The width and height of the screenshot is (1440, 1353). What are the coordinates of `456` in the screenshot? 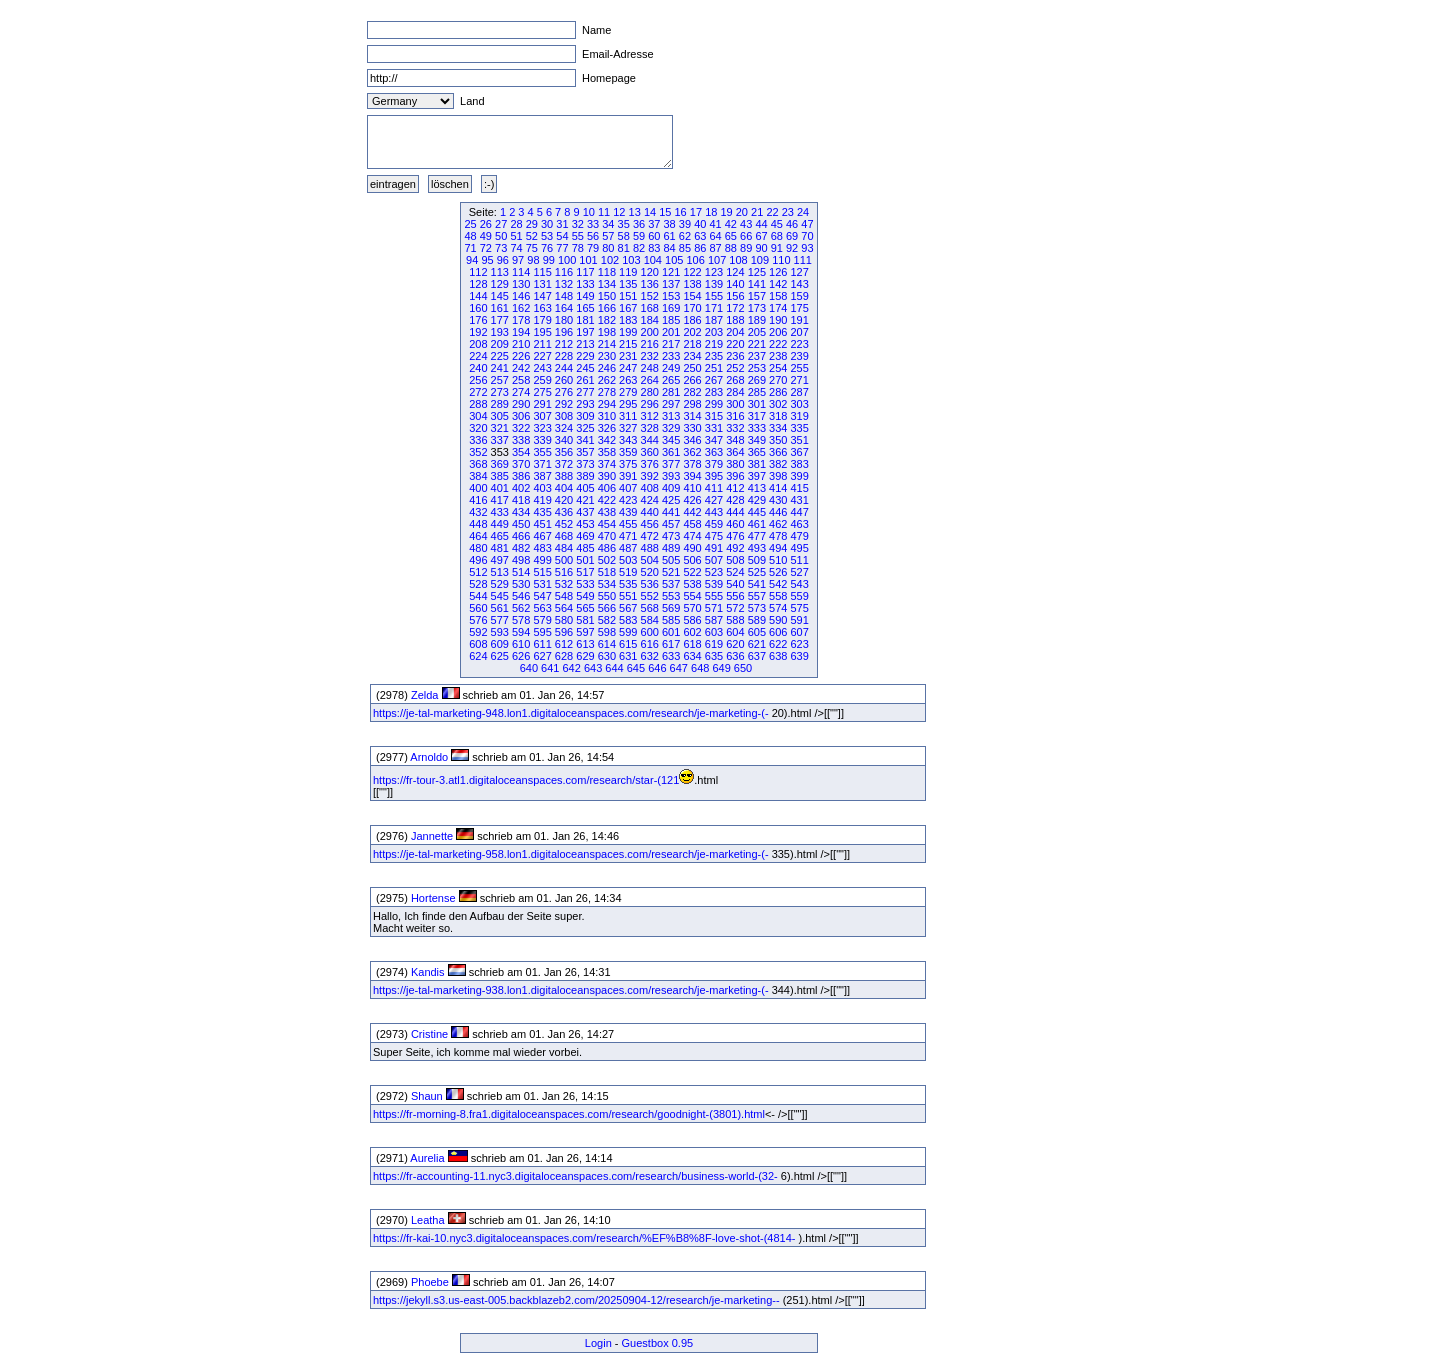 It's located at (650, 524).